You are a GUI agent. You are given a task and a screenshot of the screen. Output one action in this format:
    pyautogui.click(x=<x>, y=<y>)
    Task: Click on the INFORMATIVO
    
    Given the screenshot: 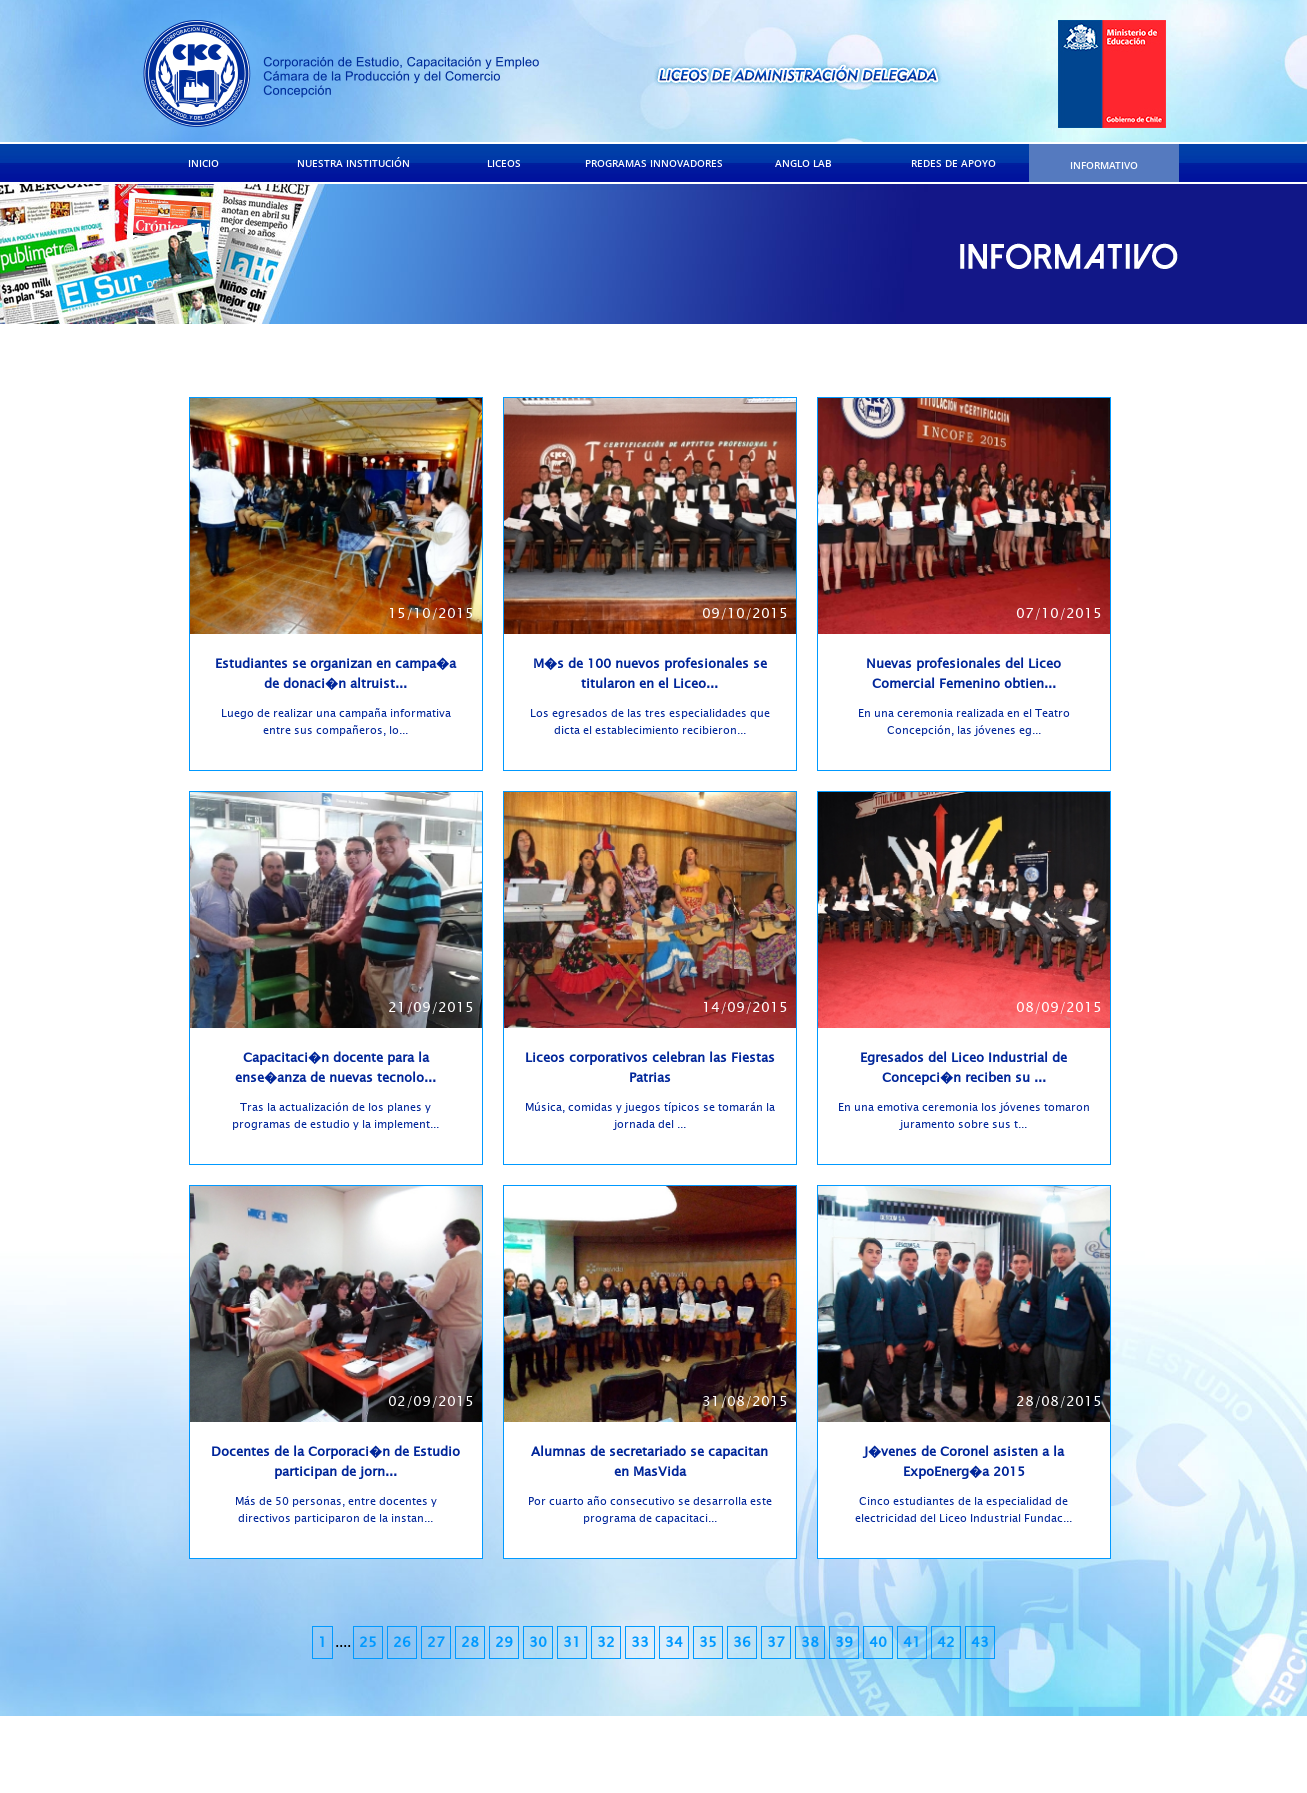 What is the action you would take?
    pyautogui.click(x=1104, y=165)
    